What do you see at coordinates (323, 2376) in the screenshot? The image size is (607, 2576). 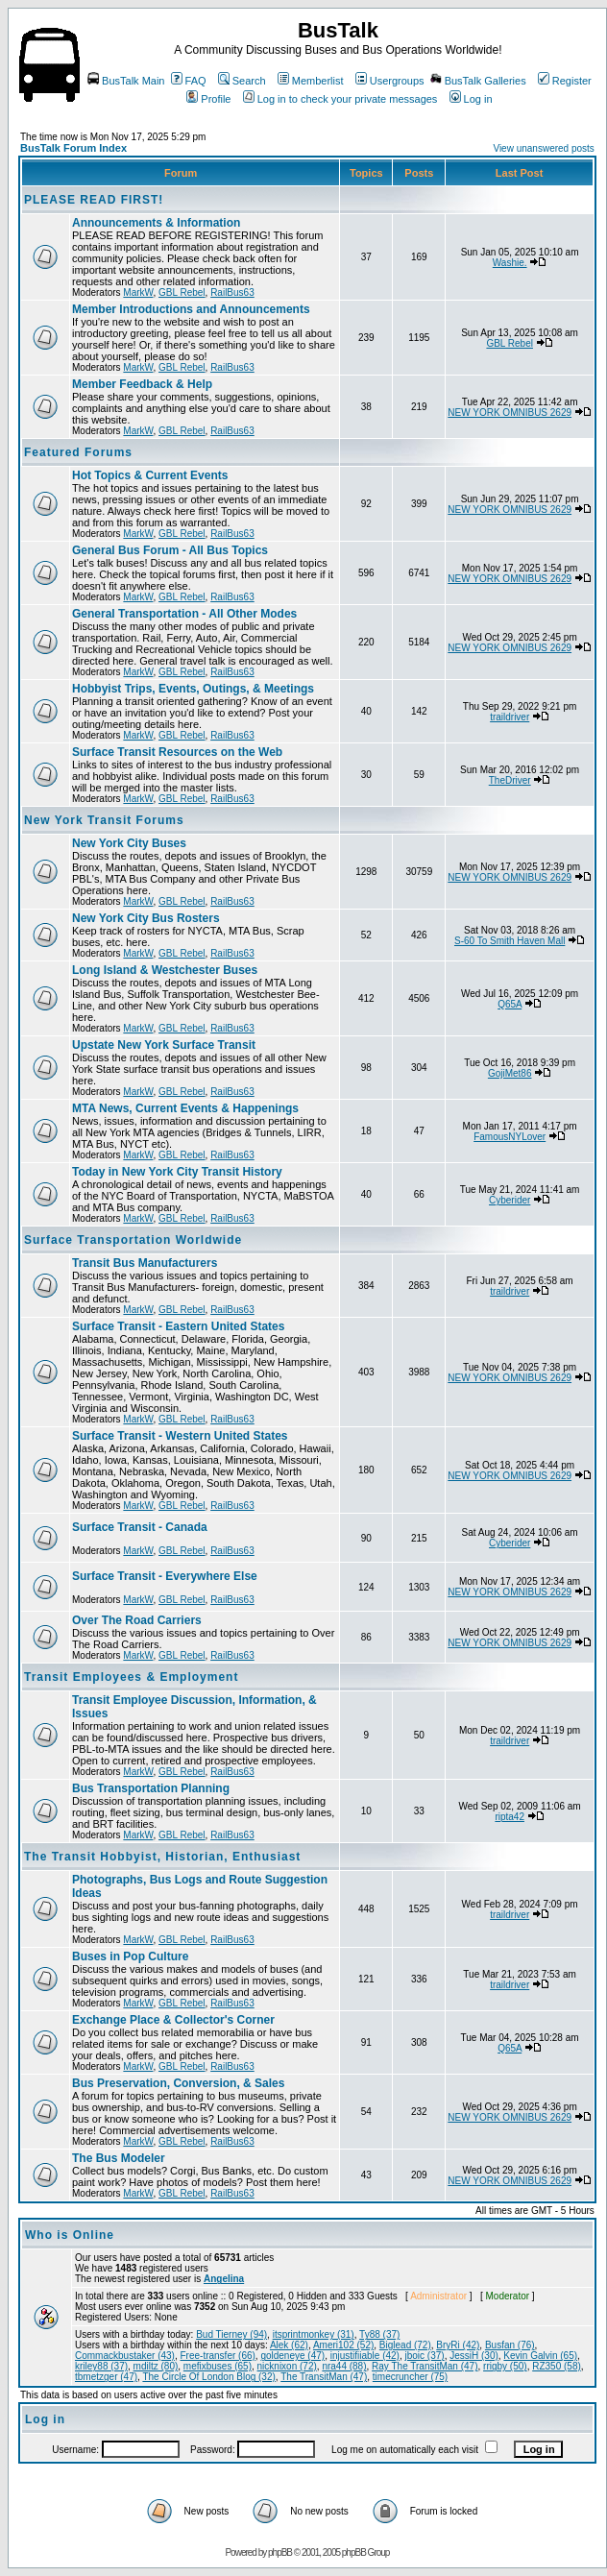 I see `The TransitMan (47)` at bounding box center [323, 2376].